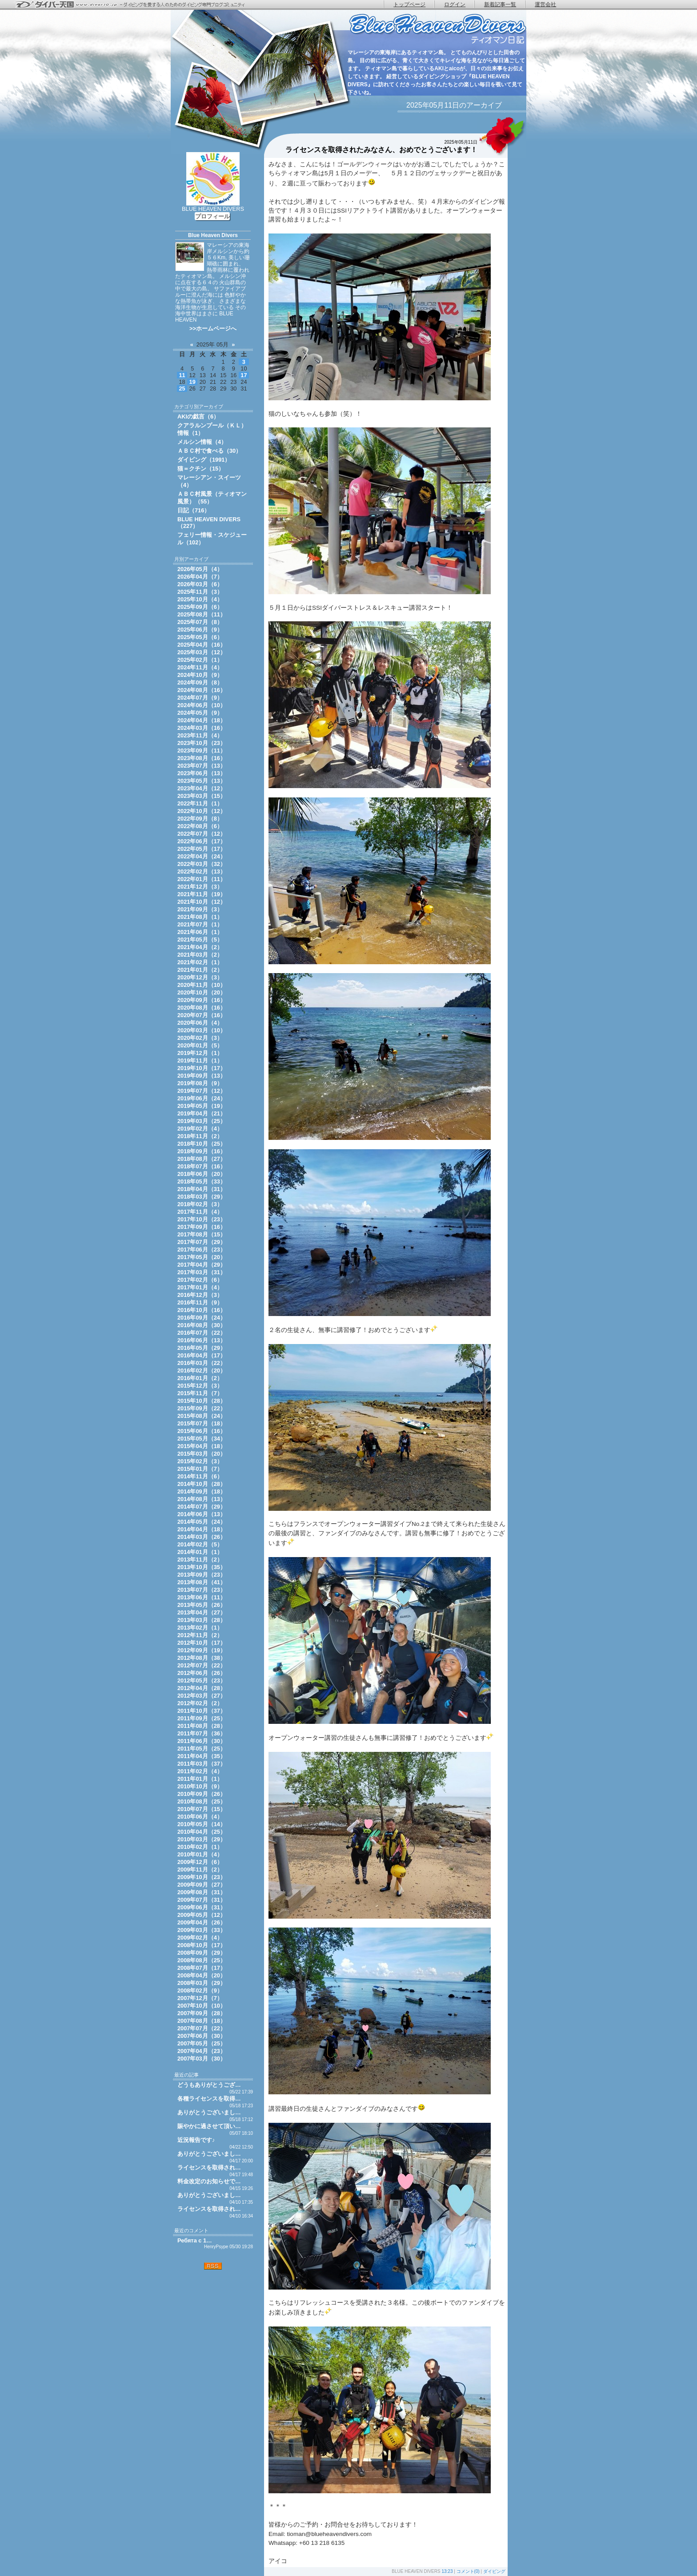 The height and width of the screenshot is (2576, 697). What do you see at coordinates (201, 720) in the screenshot?
I see `2024年04月（18）` at bounding box center [201, 720].